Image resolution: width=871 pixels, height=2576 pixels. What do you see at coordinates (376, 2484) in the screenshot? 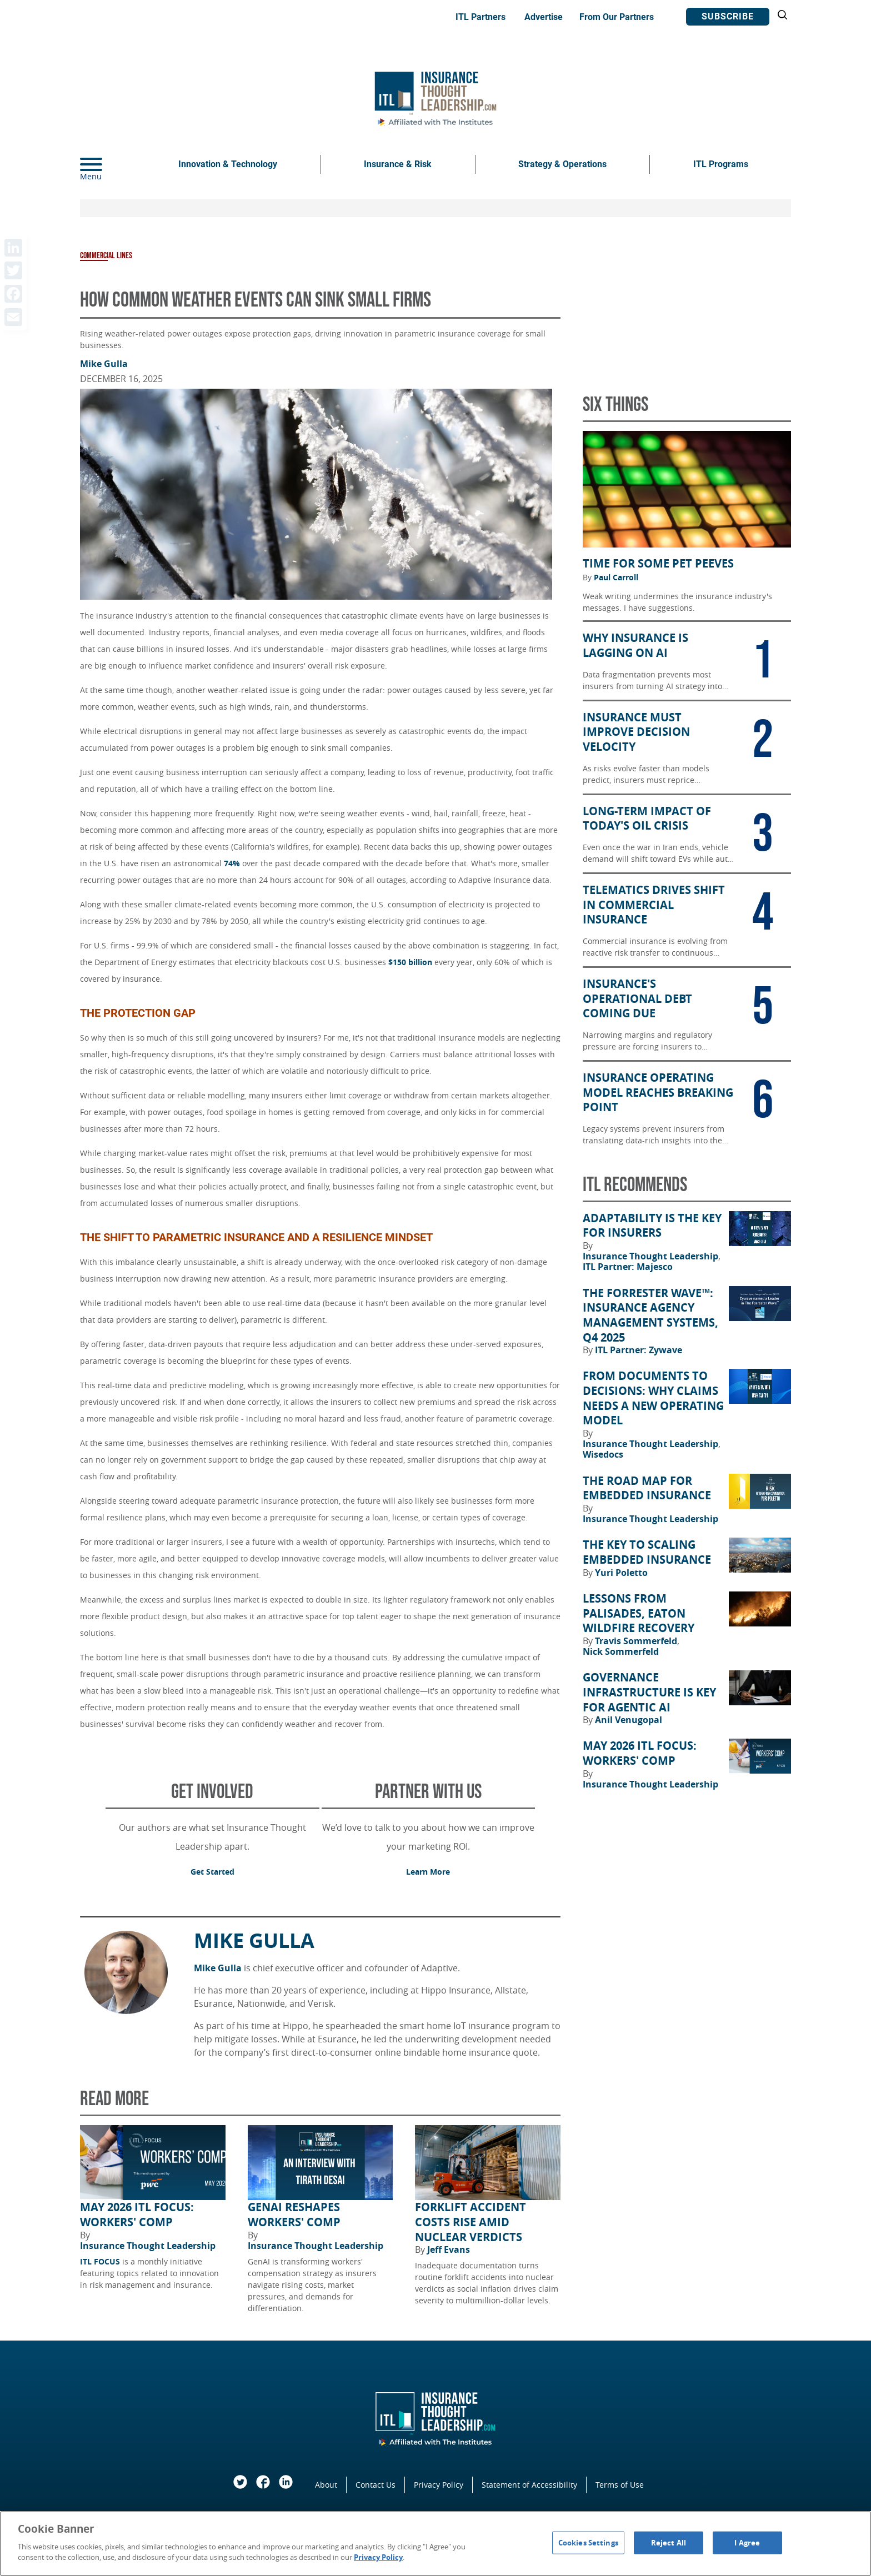
I see `Contact Us` at bounding box center [376, 2484].